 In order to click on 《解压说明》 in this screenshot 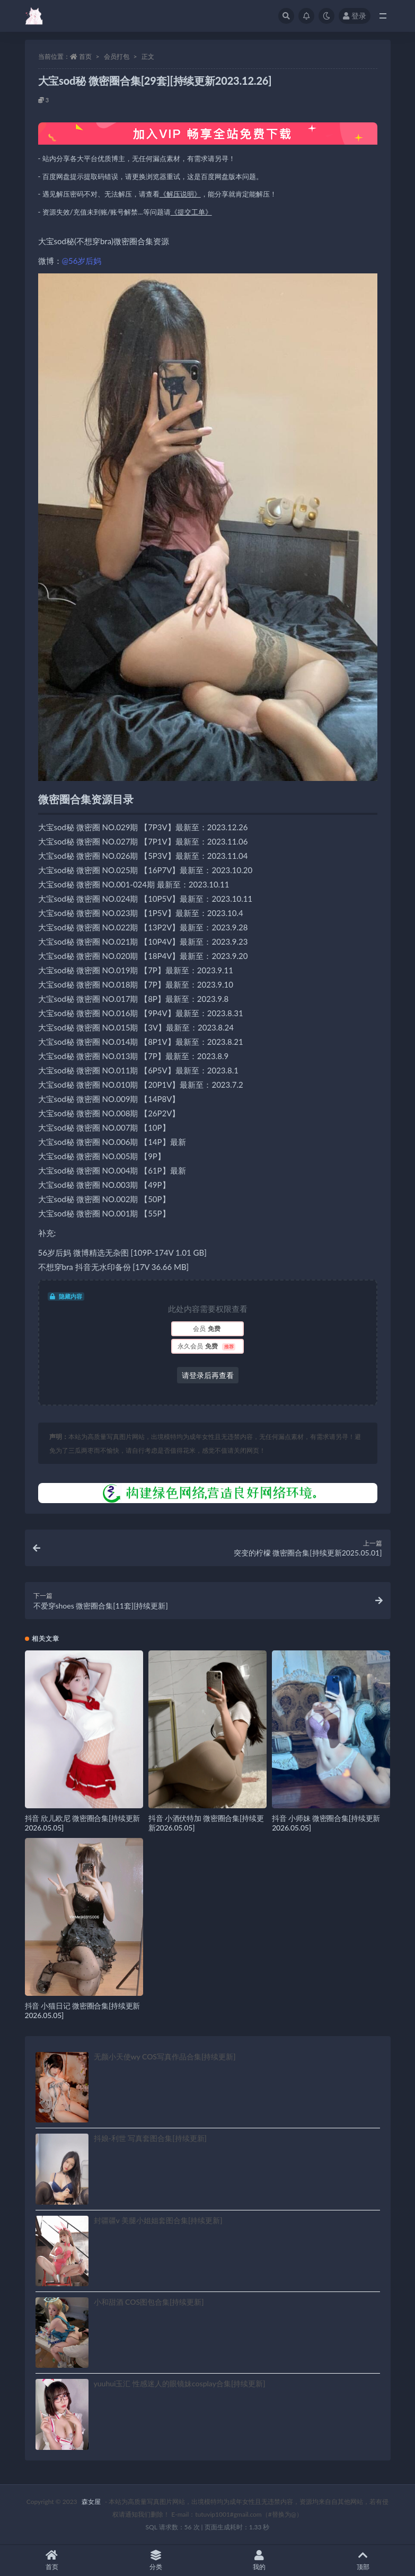, I will do `click(180, 194)`.